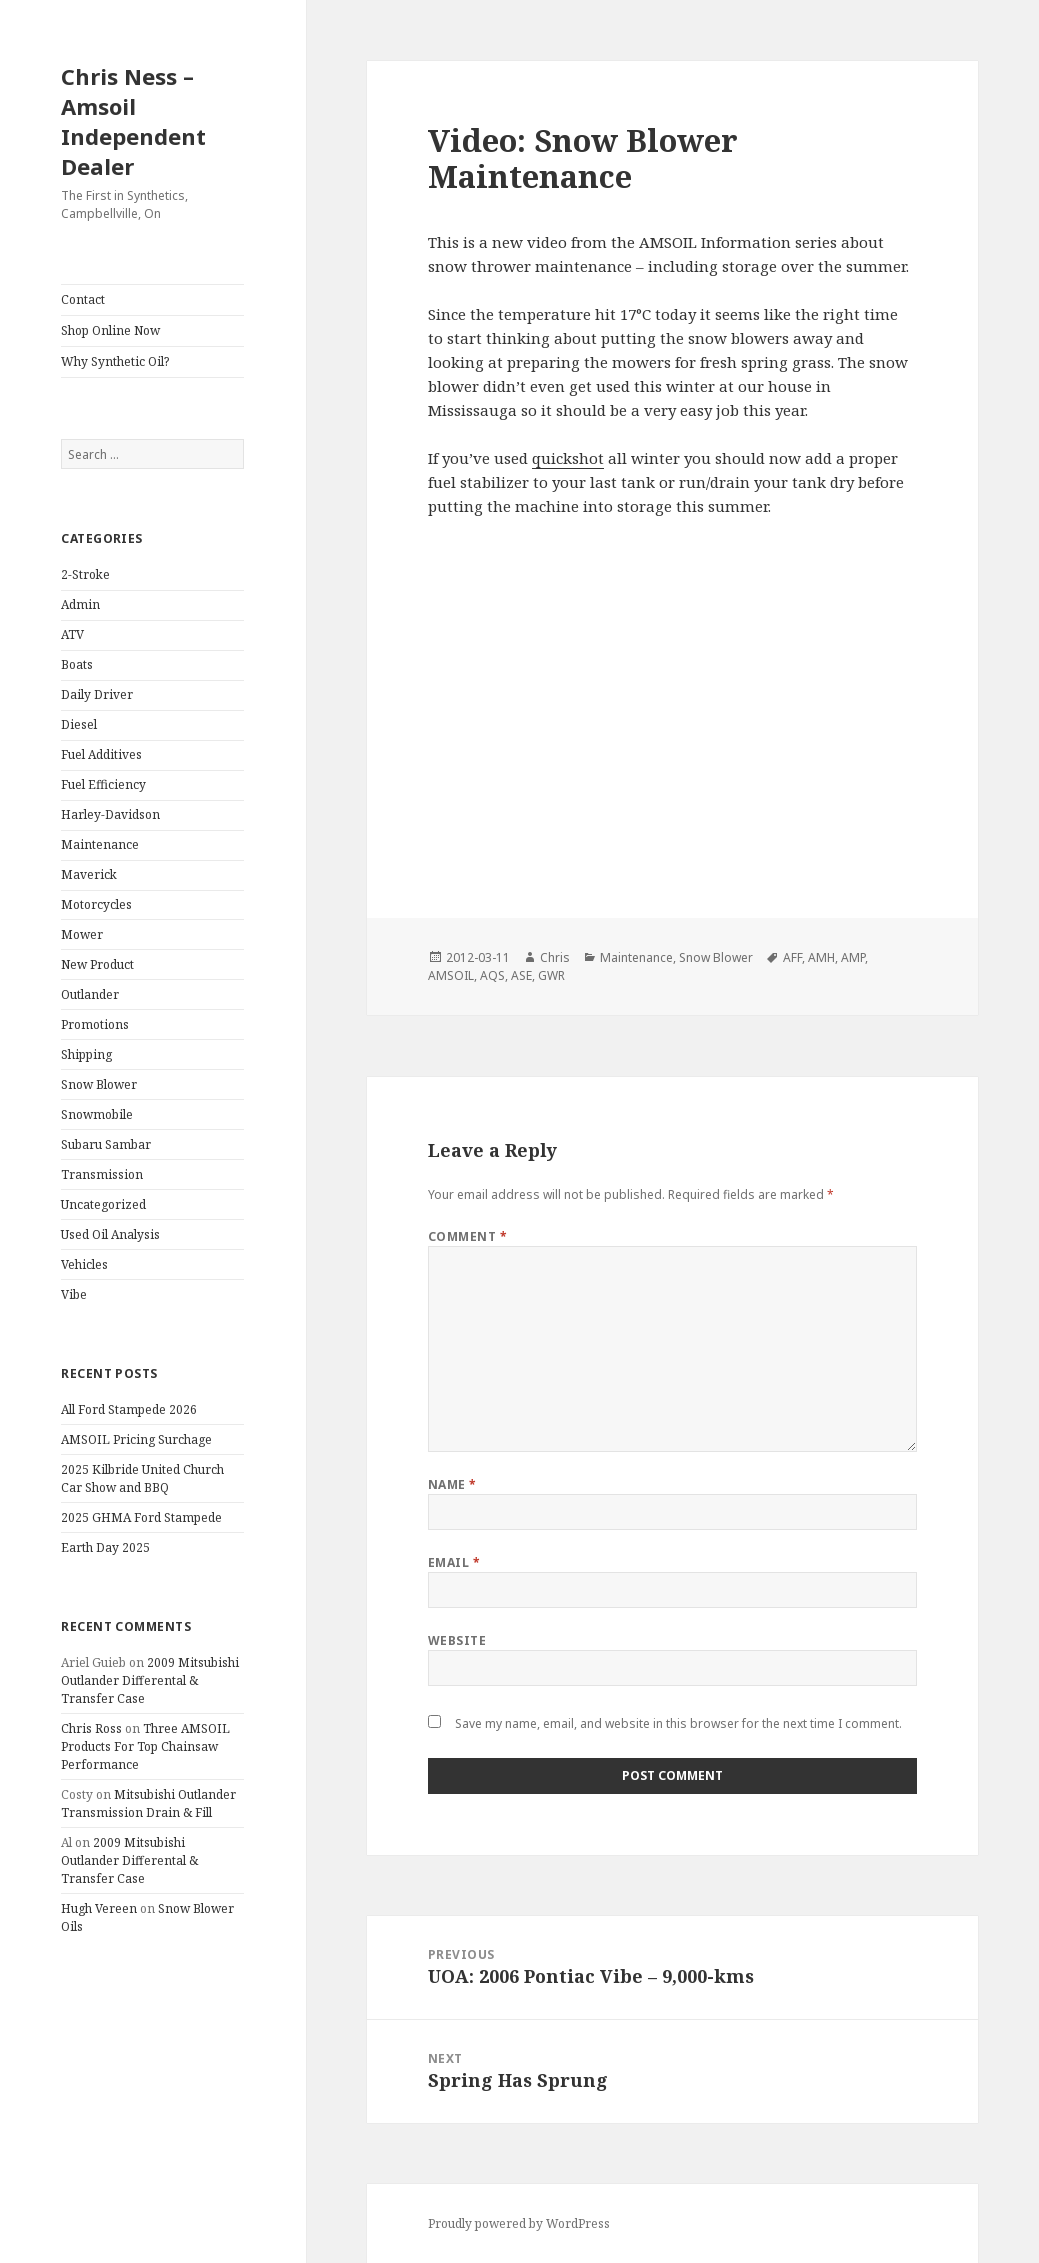 Image resolution: width=1039 pixels, height=2263 pixels. I want to click on ASE, so click(521, 975).